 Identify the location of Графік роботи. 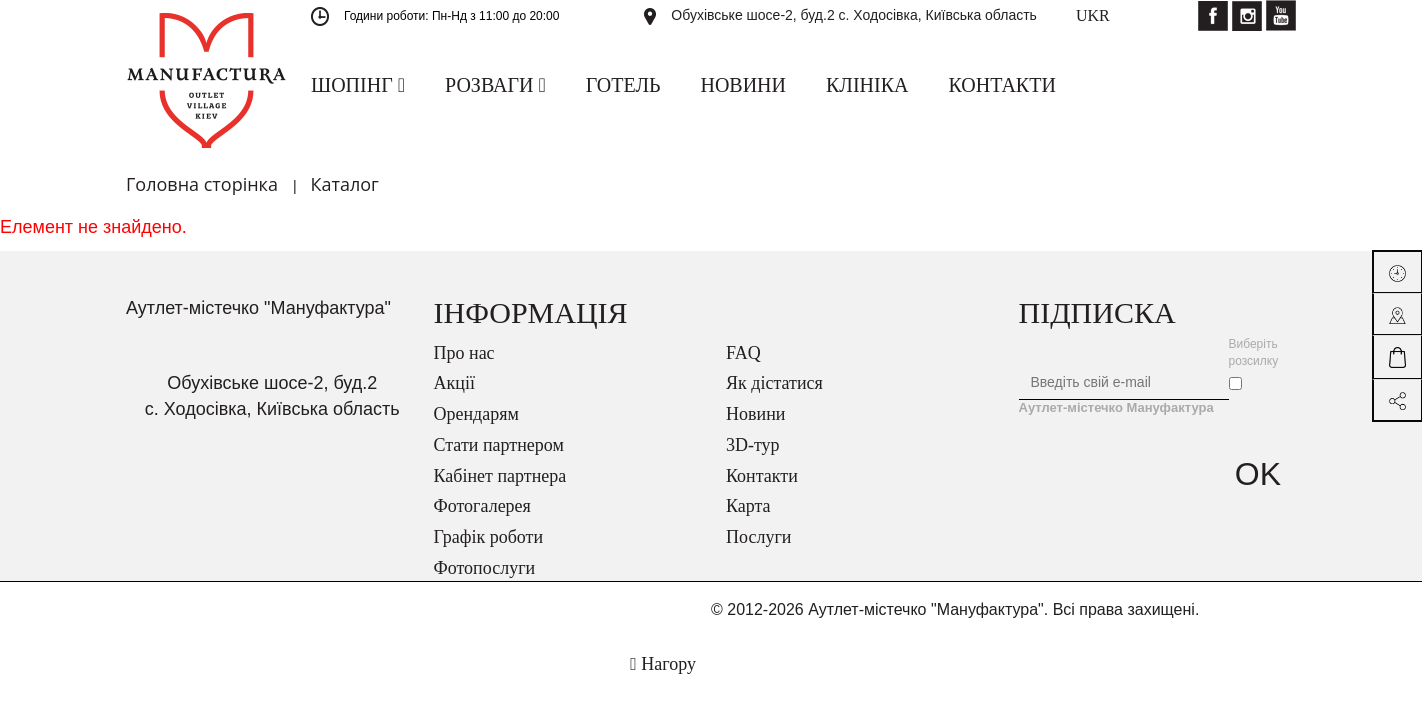
(489, 537).